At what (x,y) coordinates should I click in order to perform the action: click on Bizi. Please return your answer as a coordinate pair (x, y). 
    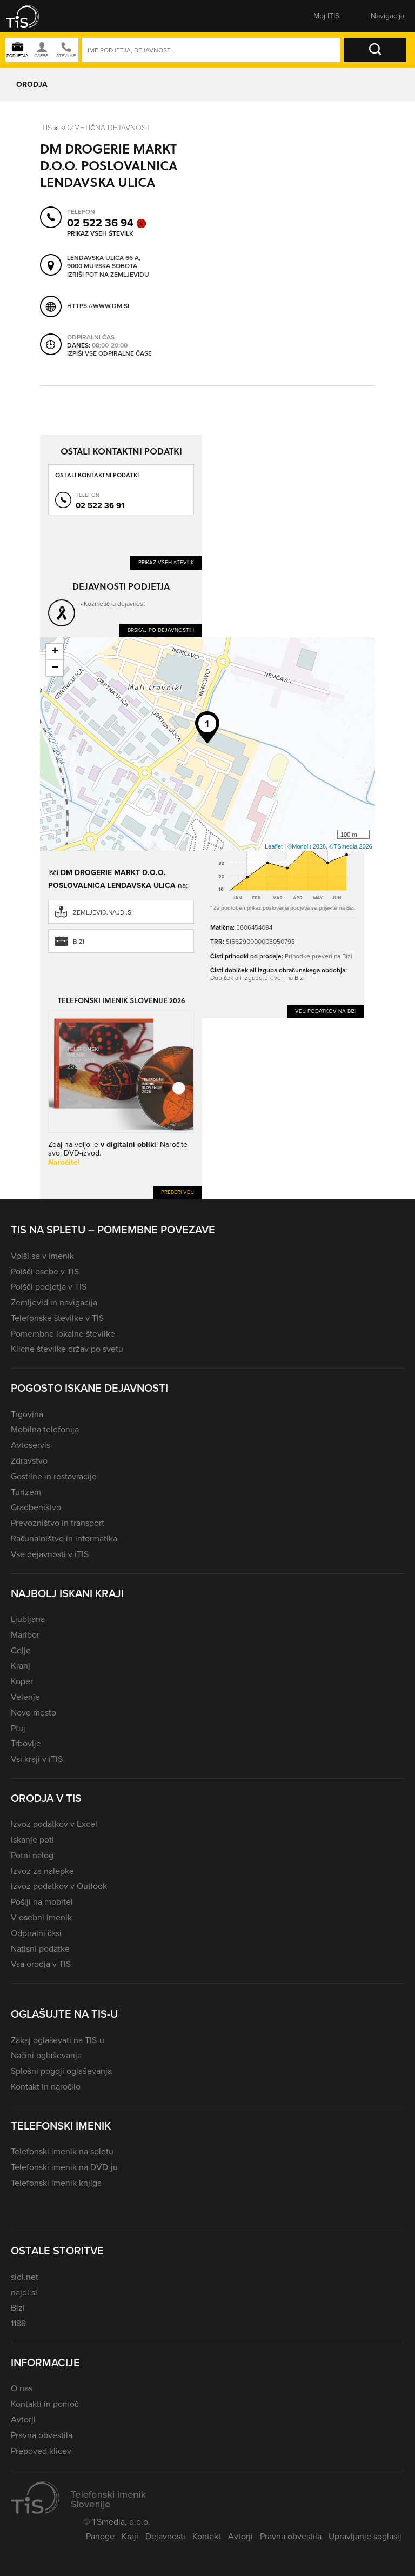
    Looking at the image, I should click on (78, 941).